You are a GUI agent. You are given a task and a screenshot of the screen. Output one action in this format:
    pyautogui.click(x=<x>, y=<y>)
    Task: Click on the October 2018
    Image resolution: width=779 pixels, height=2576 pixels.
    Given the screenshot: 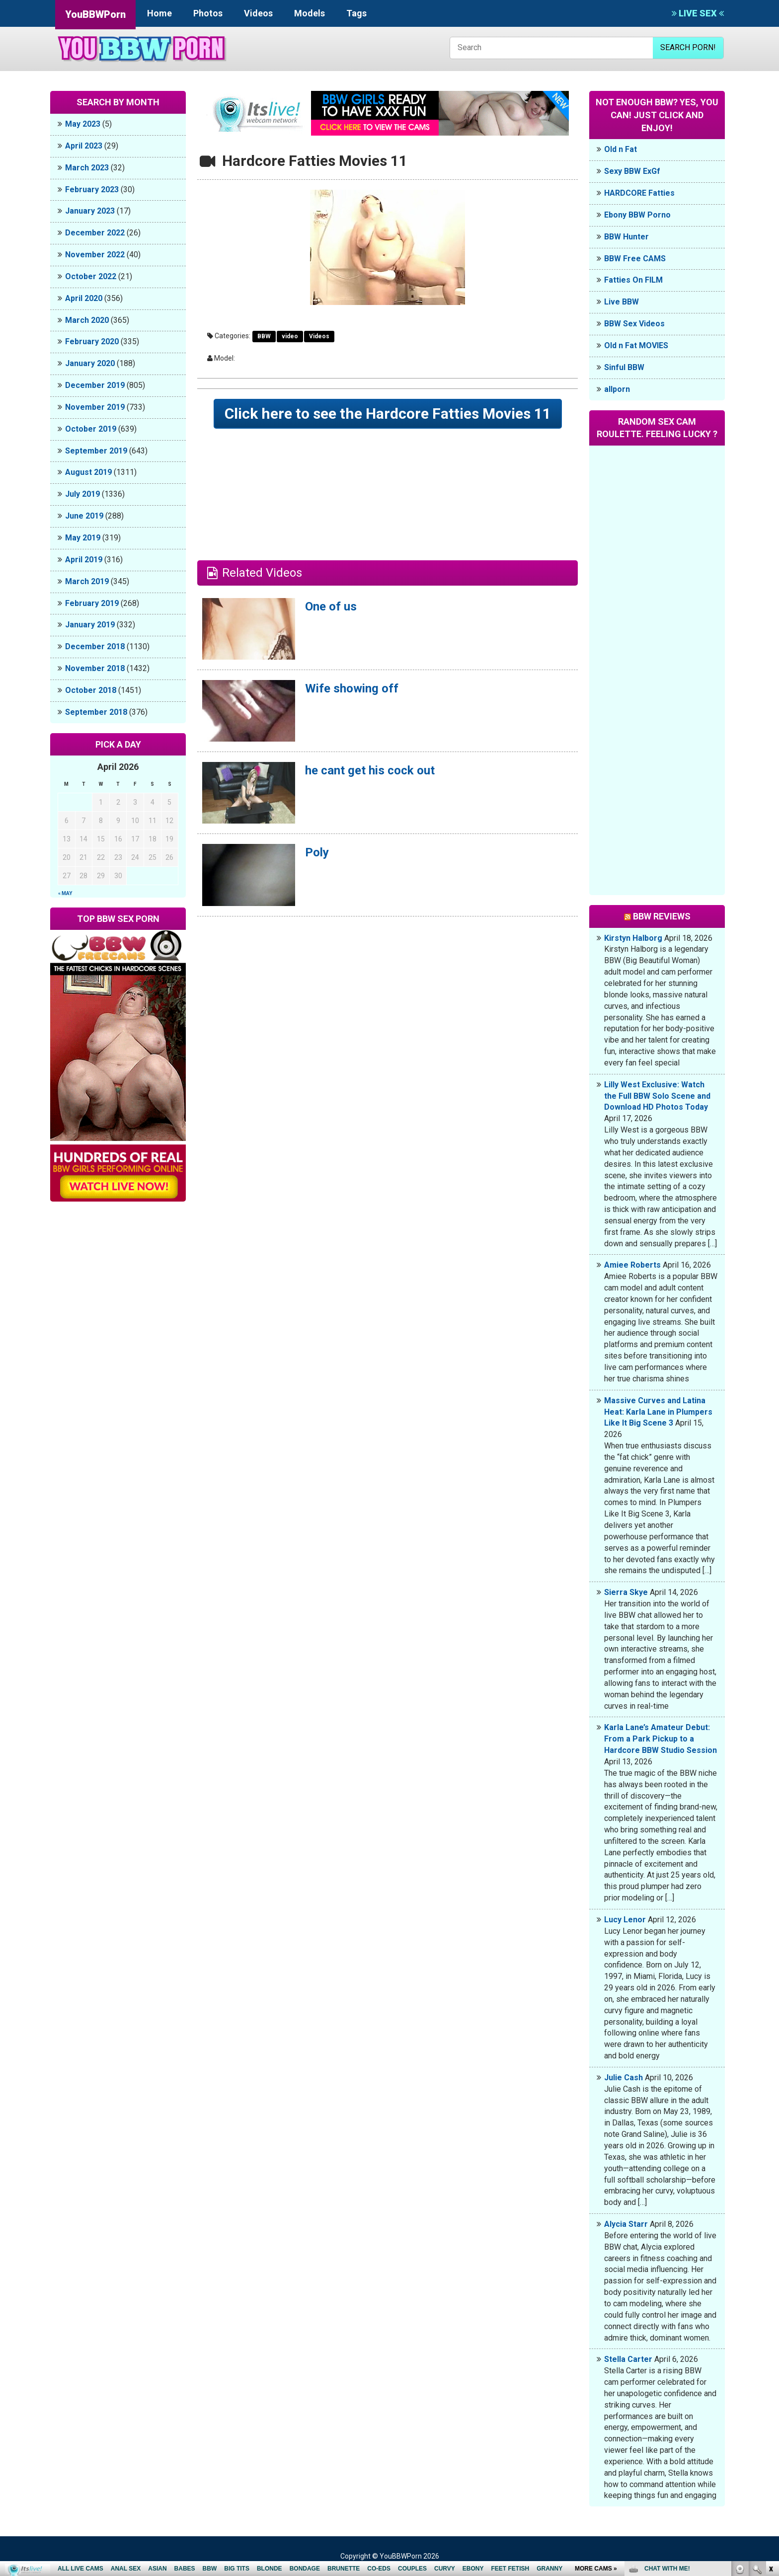 What is the action you would take?
    pyautogui.click(x=90, y=690)
    